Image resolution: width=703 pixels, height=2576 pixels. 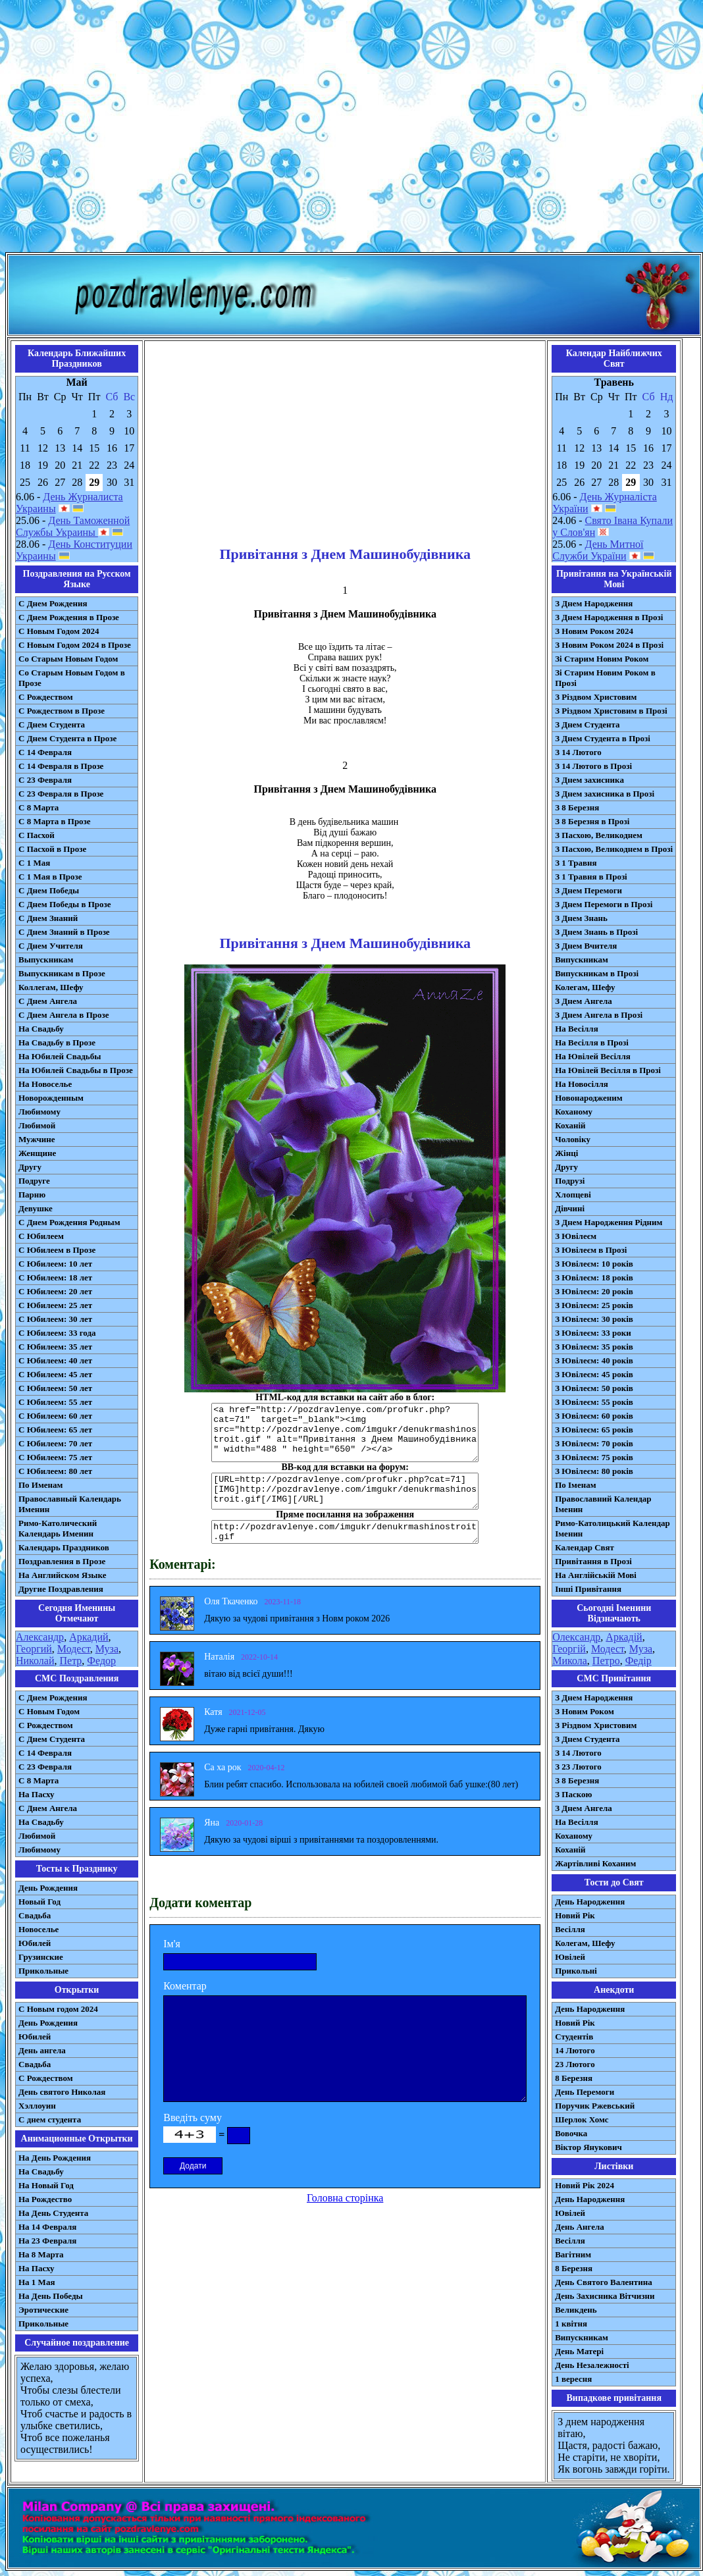 I want to click on С Юбилеем: 25 лет, so click(x=55, y=1305).